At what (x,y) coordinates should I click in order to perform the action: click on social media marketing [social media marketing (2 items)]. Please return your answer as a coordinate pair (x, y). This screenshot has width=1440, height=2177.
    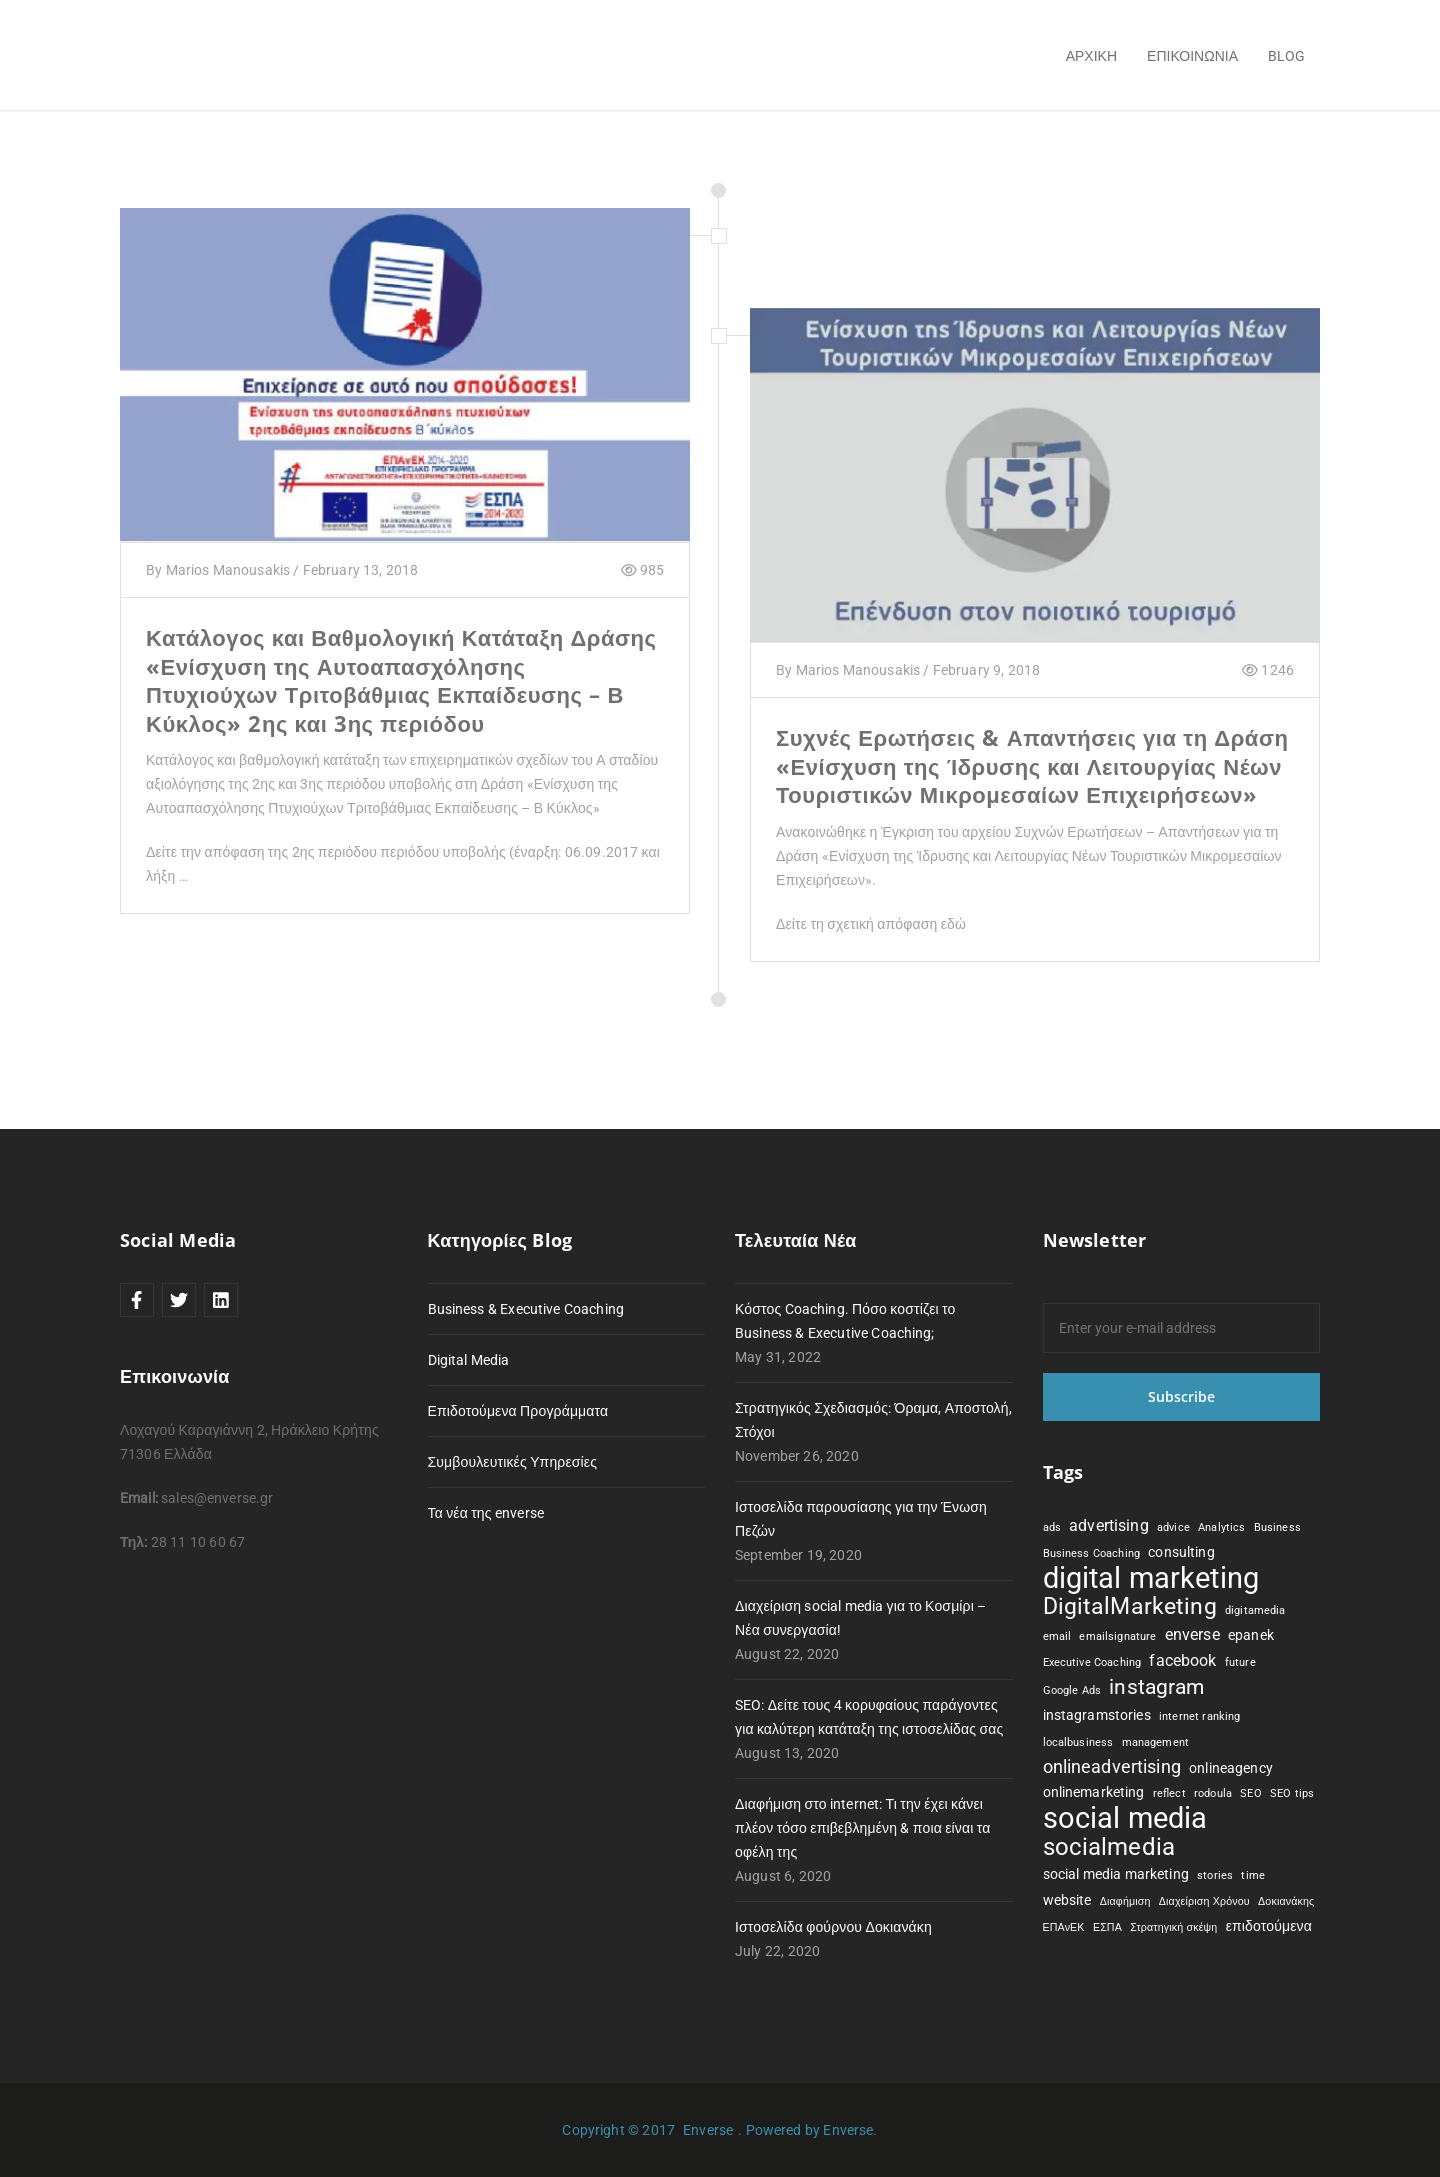
    Looking at the image, I should click on (1116, 1874).